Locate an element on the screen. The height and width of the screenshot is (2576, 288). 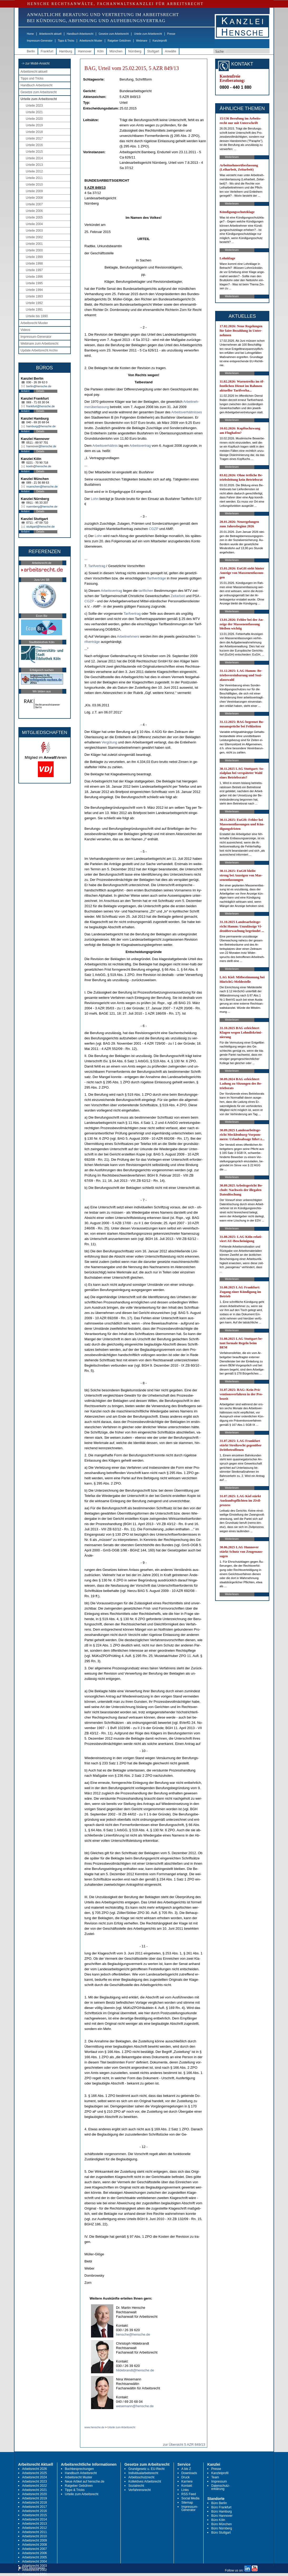
Home is located at coordinates (30, 33).